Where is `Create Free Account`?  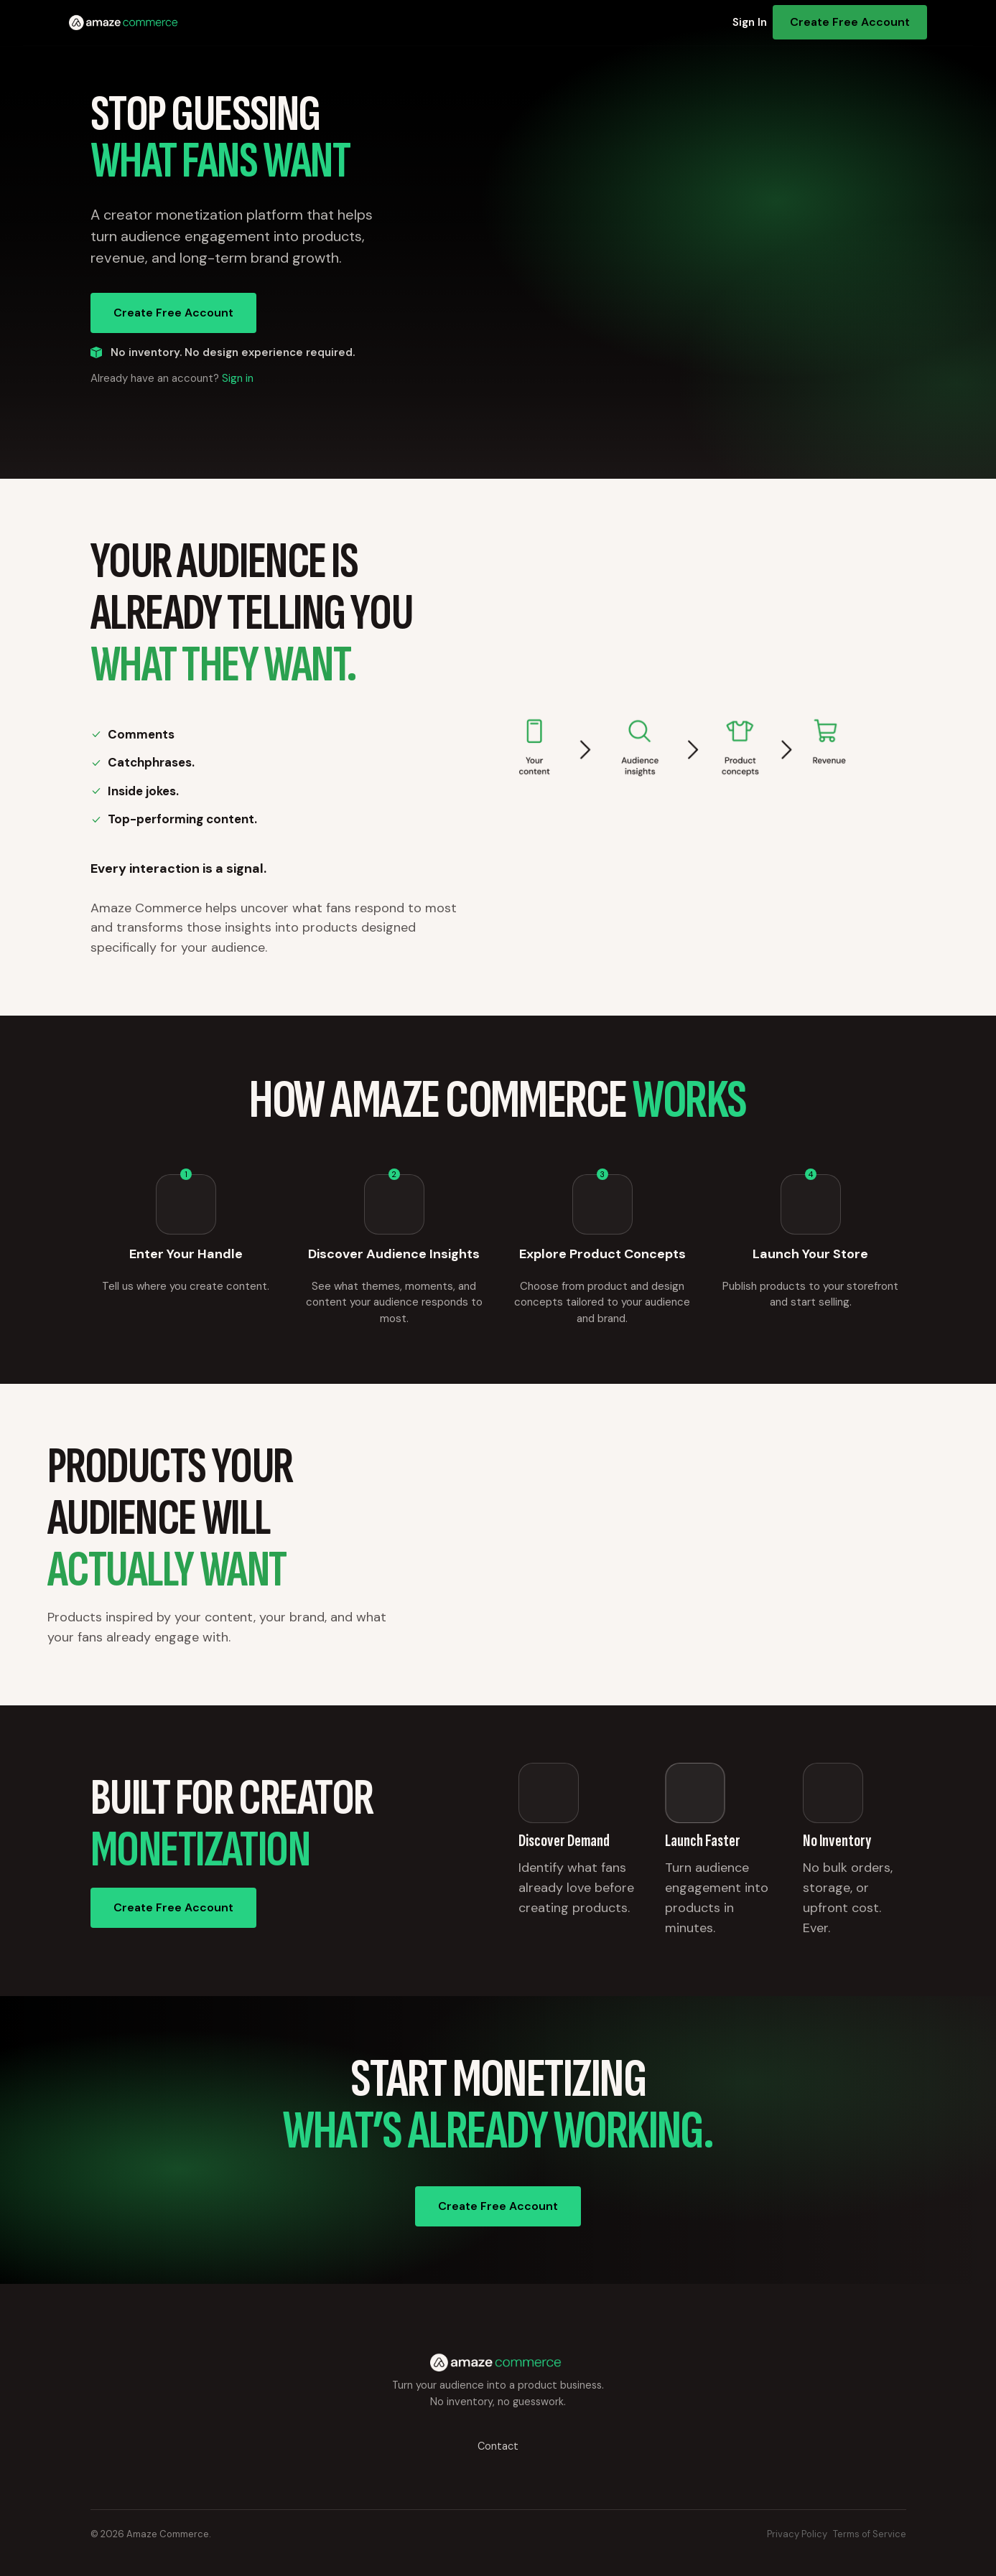
Create Free Account is located at coordinates (850, 21).